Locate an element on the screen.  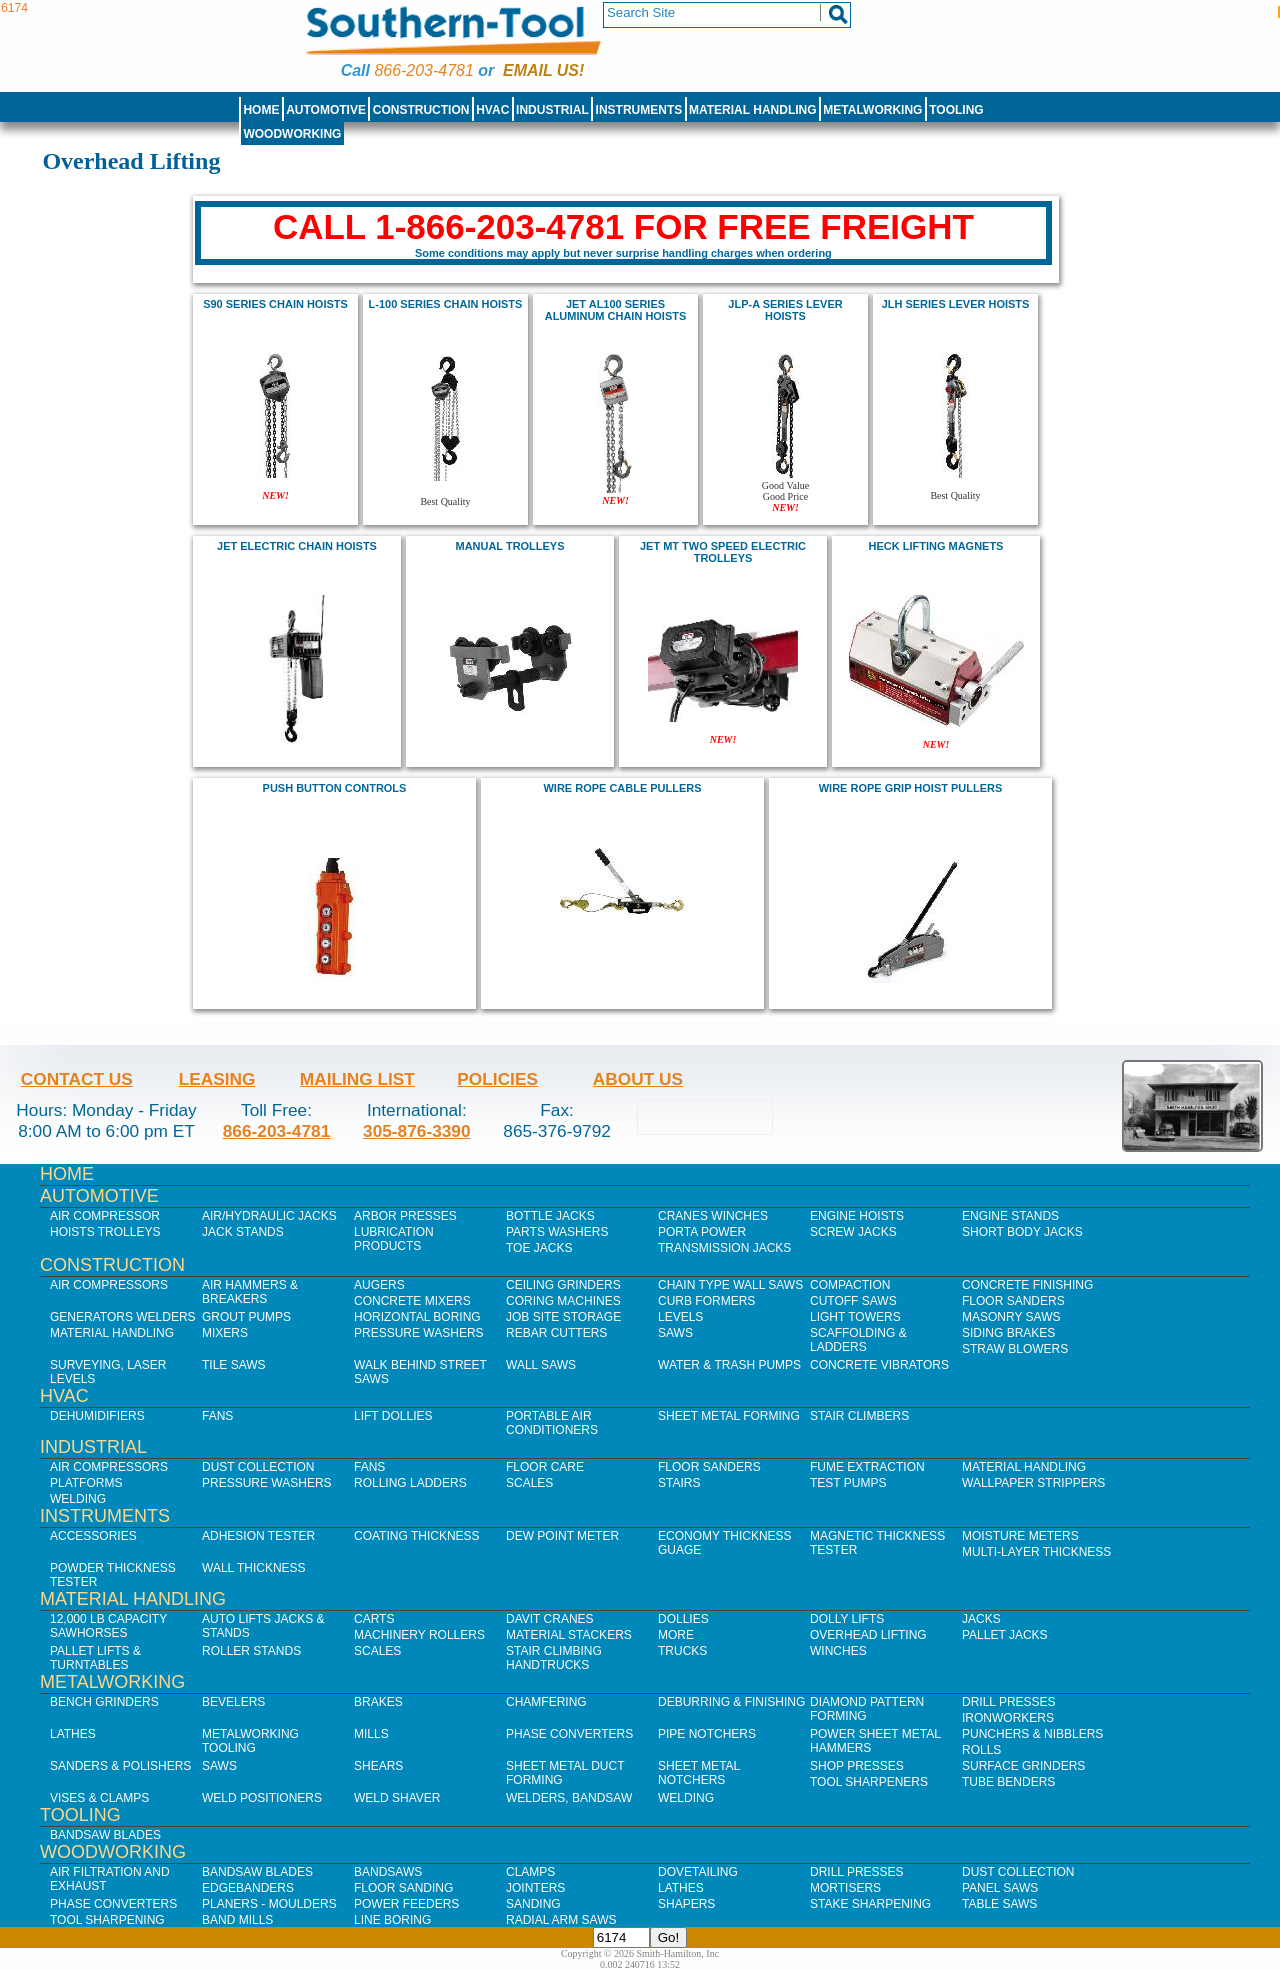
s90 series chain hoists is located at coordinates (275, 304).